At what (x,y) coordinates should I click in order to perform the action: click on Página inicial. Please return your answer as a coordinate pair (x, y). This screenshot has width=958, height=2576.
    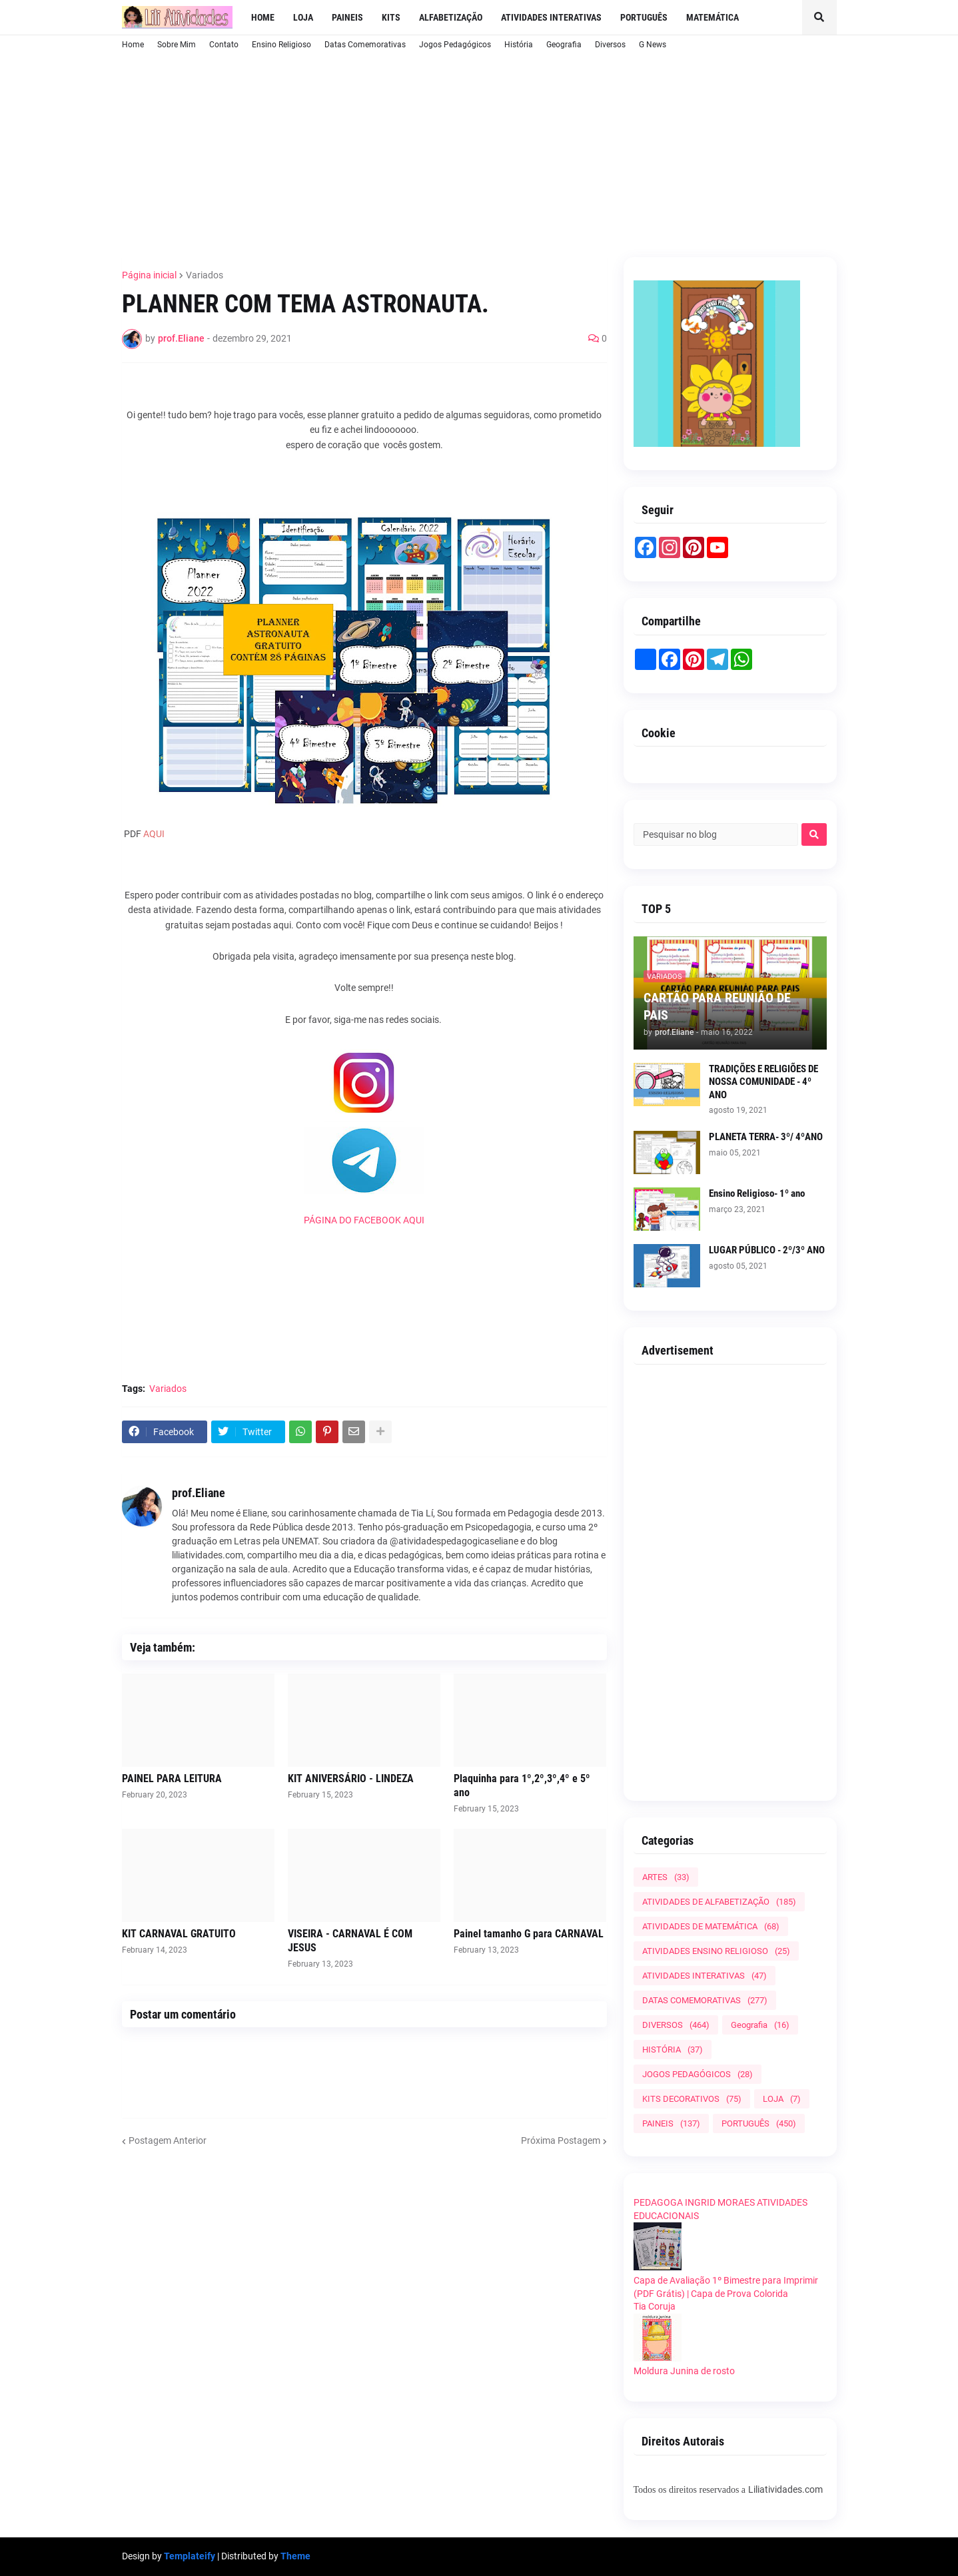
    Looking at the image, I should click on (149, 275).